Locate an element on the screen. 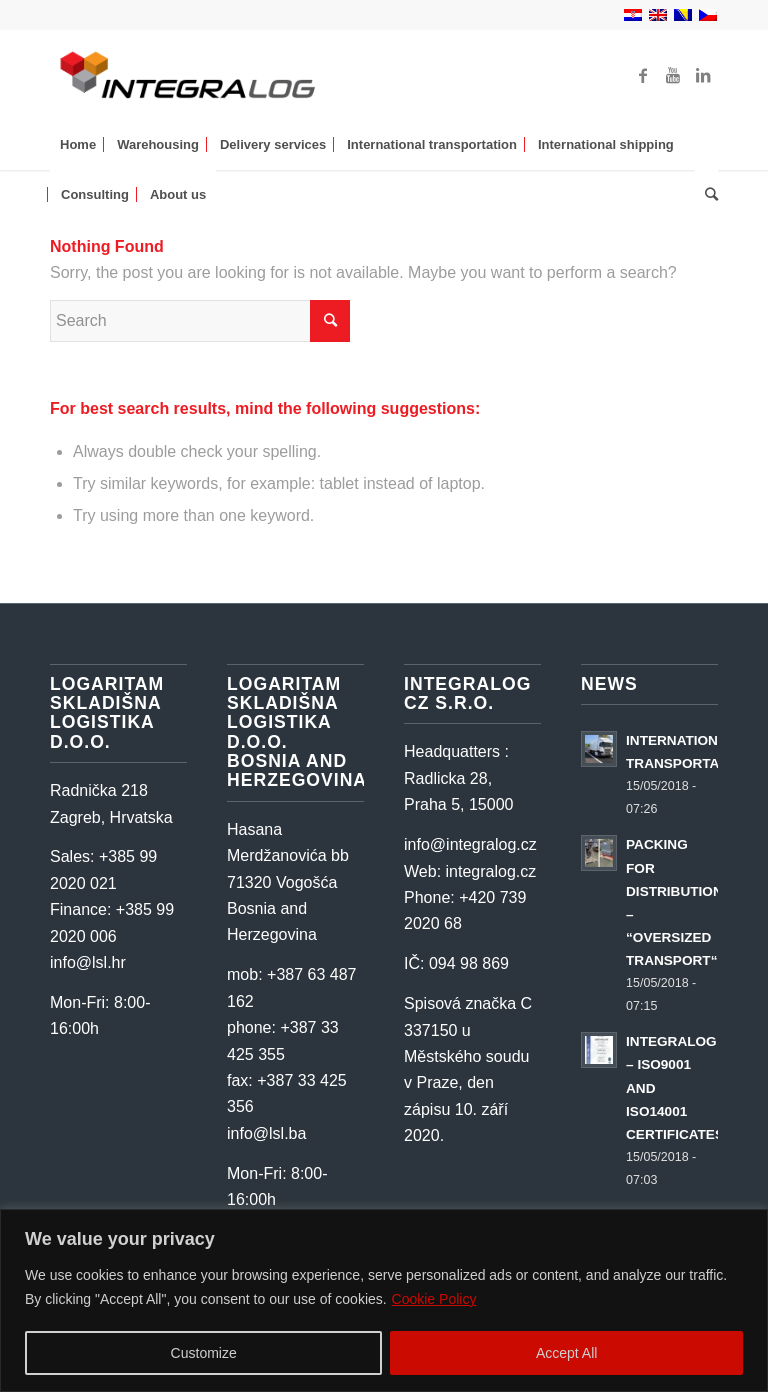 The height and width of the screenshot is (1392, 768). Cookie Policy is located at coordinates (434, 1299).